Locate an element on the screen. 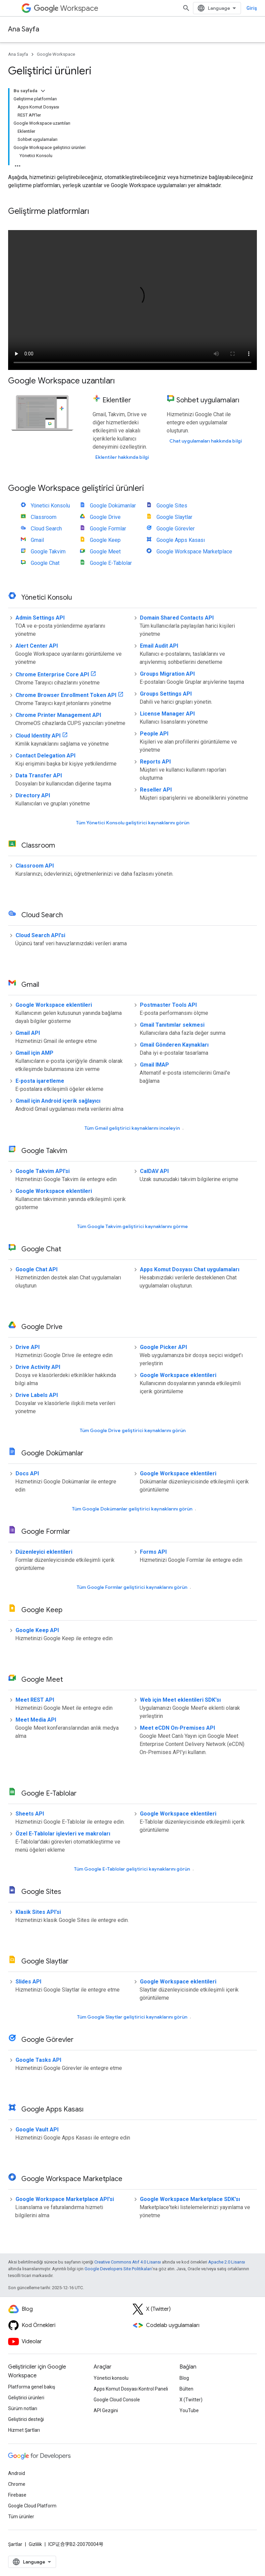  Android is located at coordinates (16, 2473).